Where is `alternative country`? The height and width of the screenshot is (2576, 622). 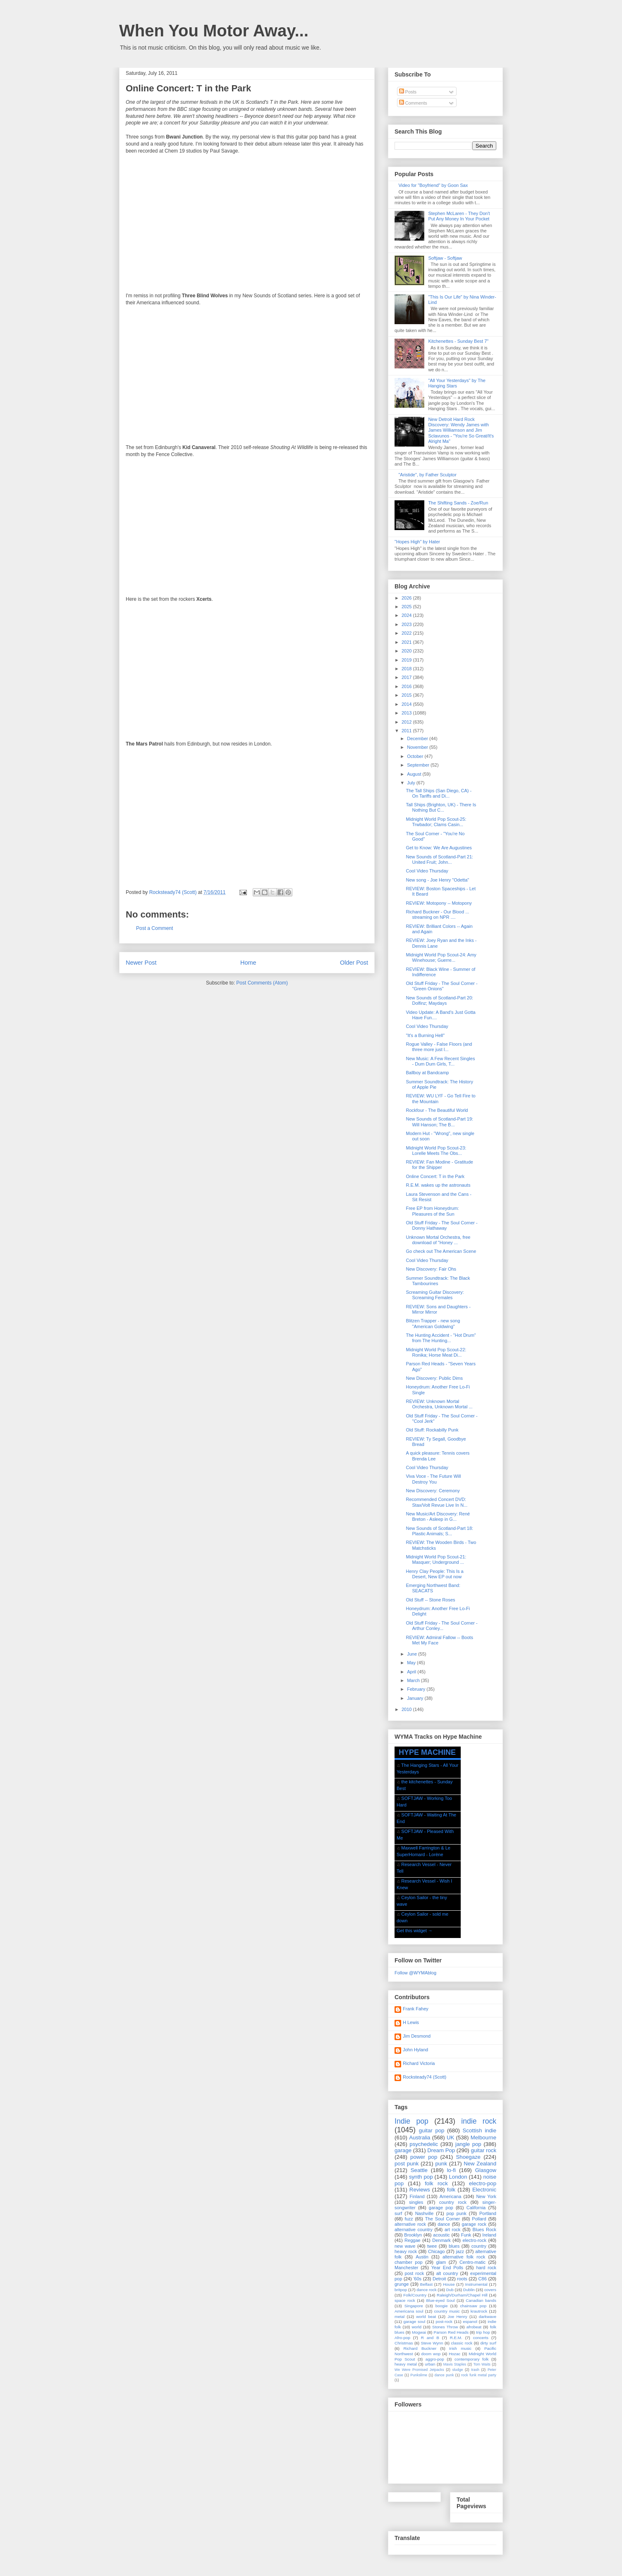
alternative country is located at coordinates (414, 2229).